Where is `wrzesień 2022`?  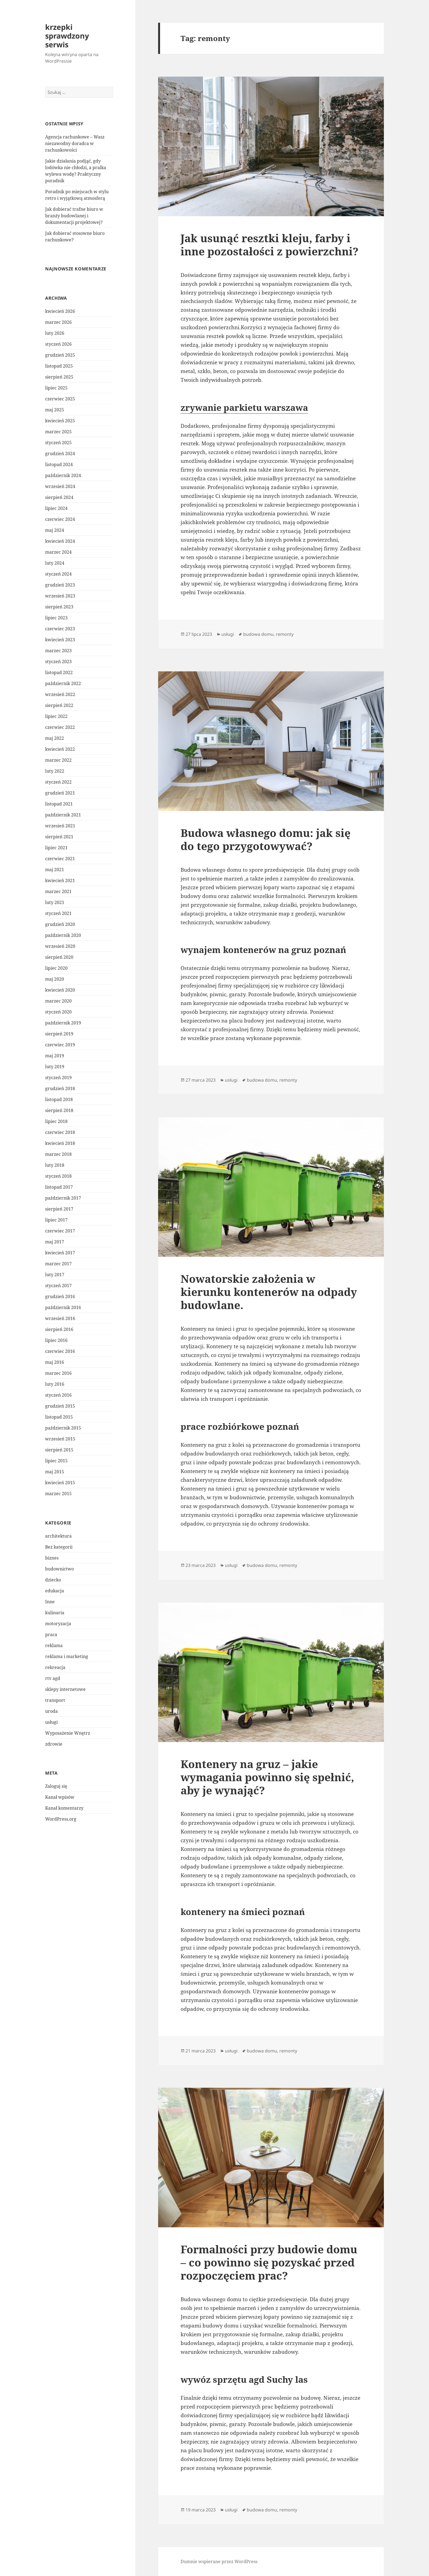 wrzesień 2022 is located at coordinates (60, 694).